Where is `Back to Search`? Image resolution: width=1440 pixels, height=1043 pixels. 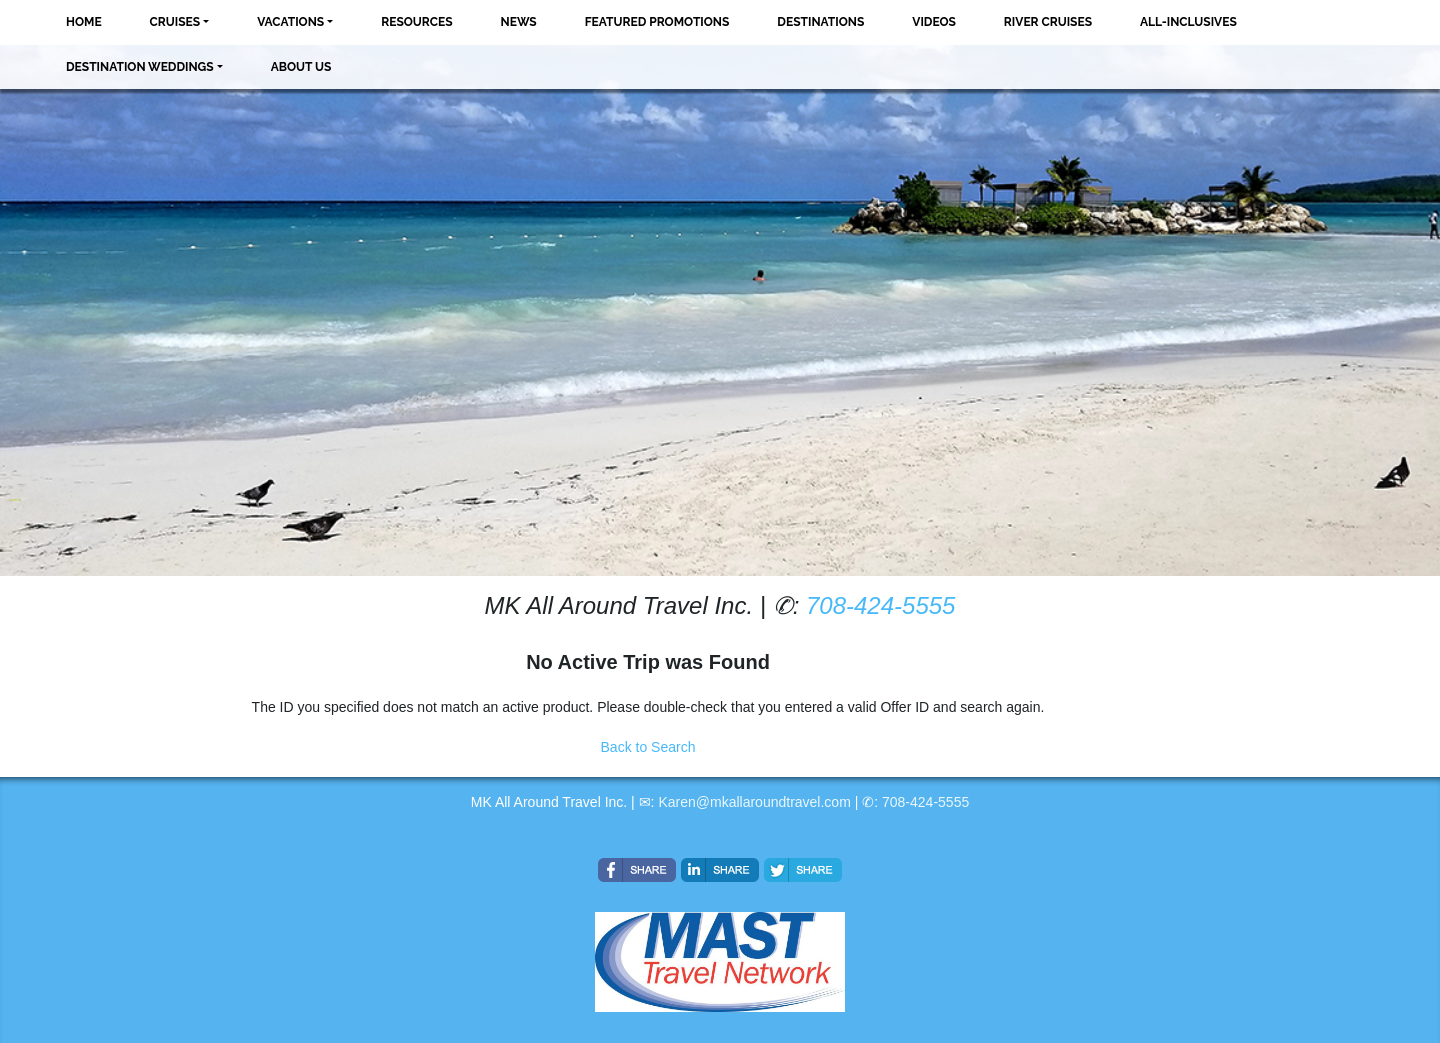 Back to Search is located at coordinates (648, 747).